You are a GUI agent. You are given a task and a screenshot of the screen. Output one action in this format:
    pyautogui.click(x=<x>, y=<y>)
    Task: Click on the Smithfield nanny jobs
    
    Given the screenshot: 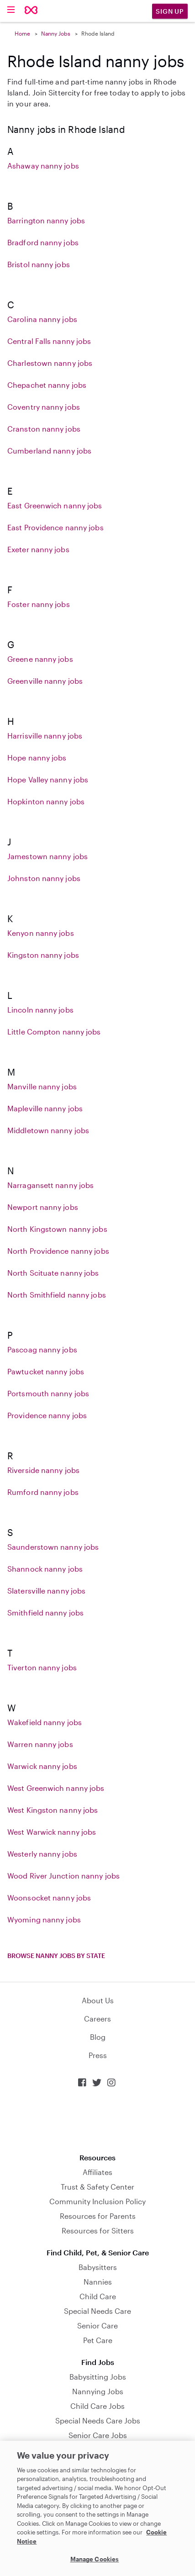 What is the action you would take?
    pyautogui.click(x=45, y=1612)
    